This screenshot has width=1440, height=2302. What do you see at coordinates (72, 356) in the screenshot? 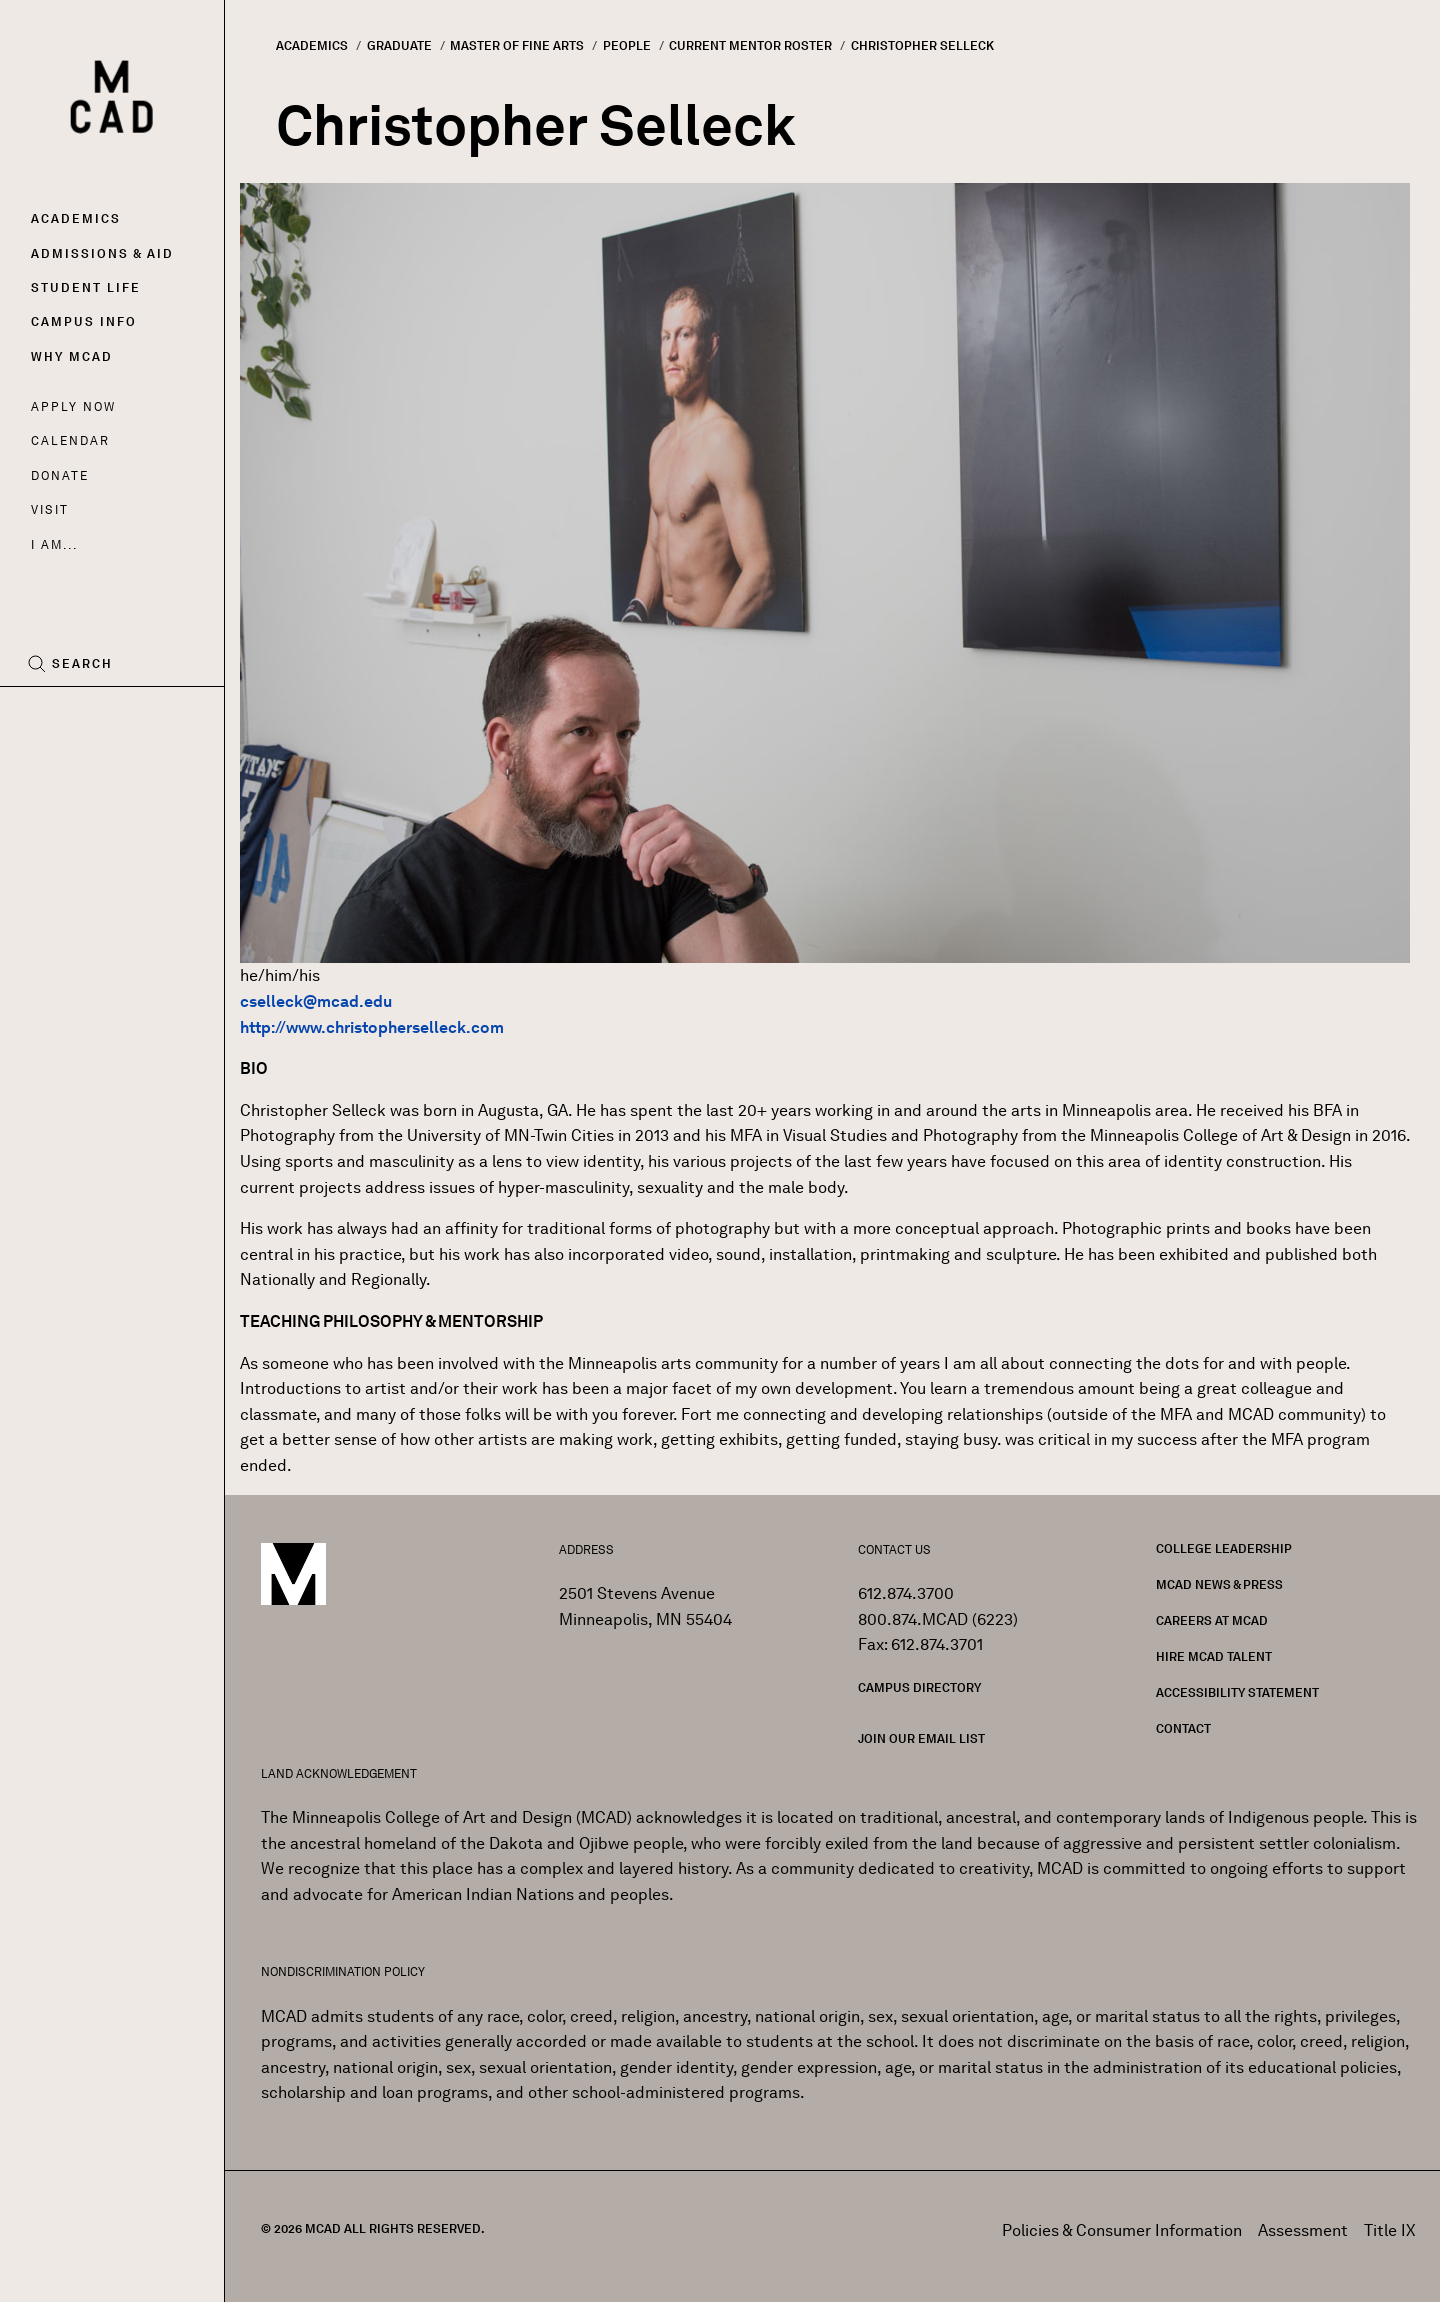
I see `Why MCAD` at bounding box center [72, 356].